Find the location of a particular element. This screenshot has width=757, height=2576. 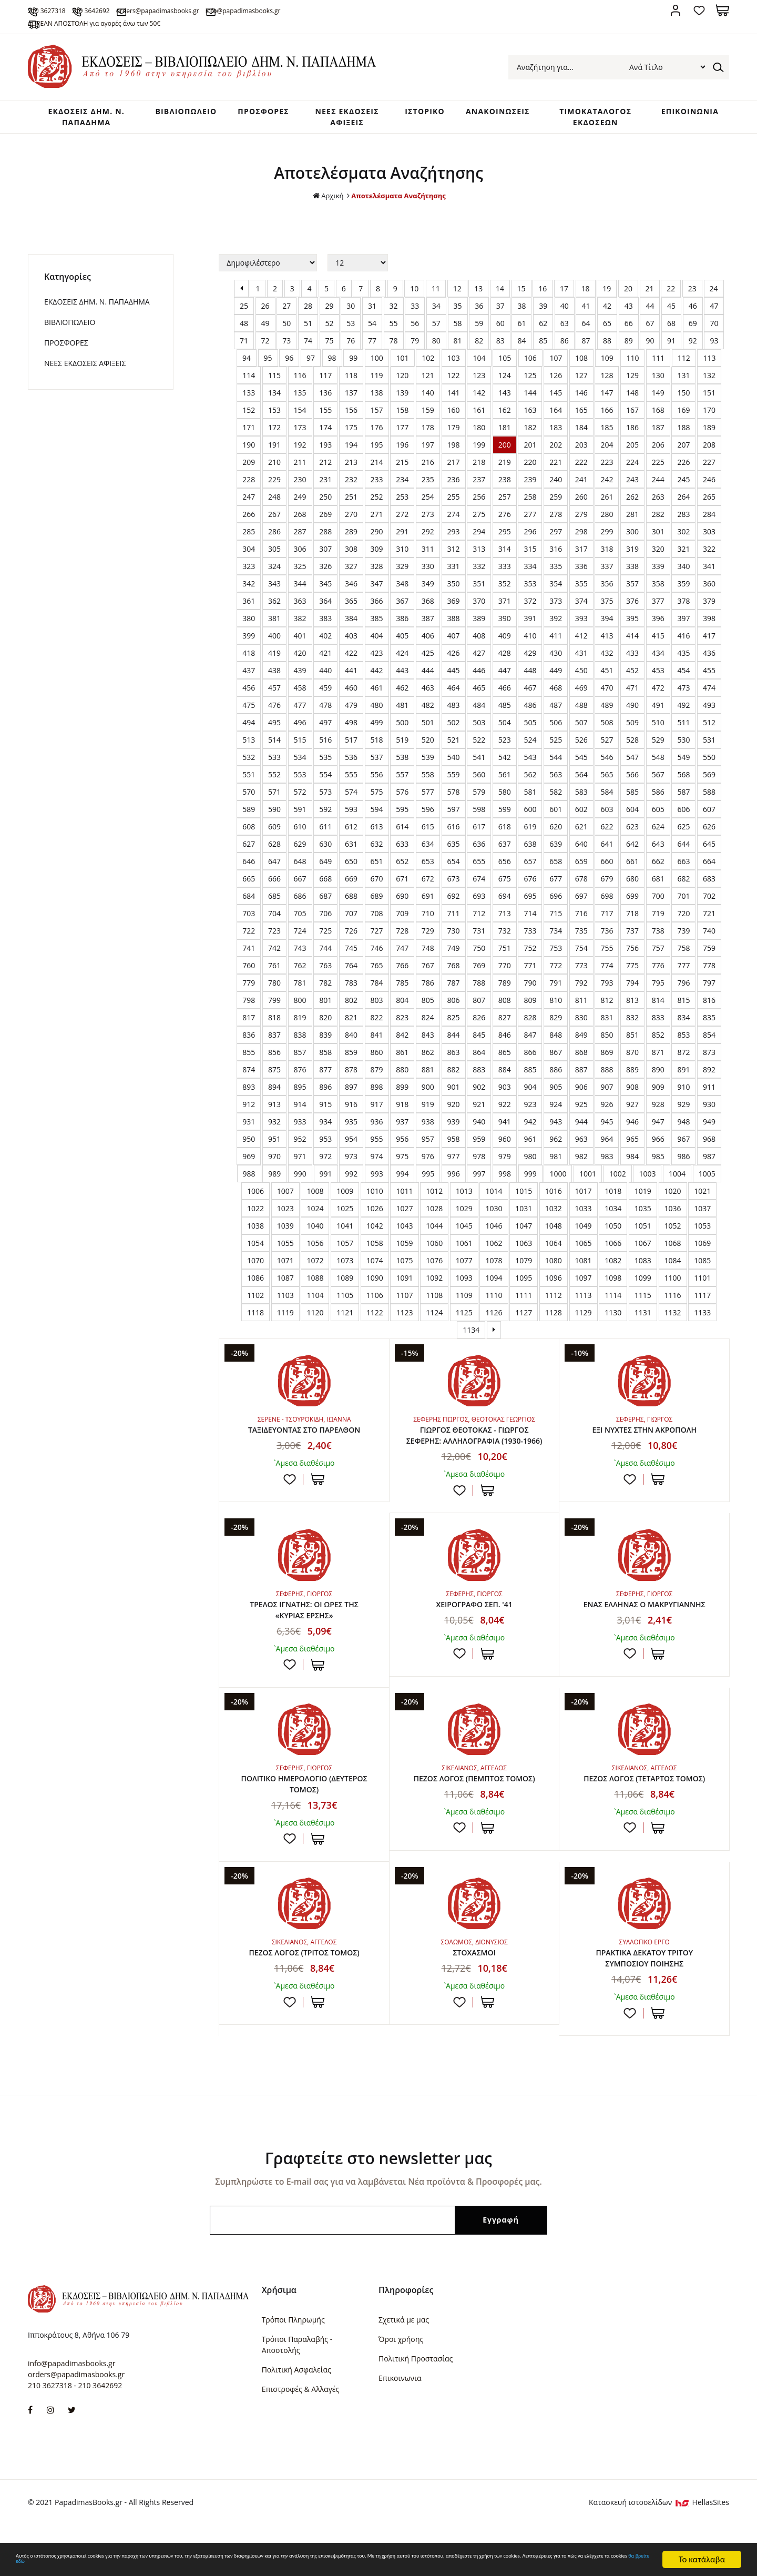

981 is located at coordinates (555, 1178).